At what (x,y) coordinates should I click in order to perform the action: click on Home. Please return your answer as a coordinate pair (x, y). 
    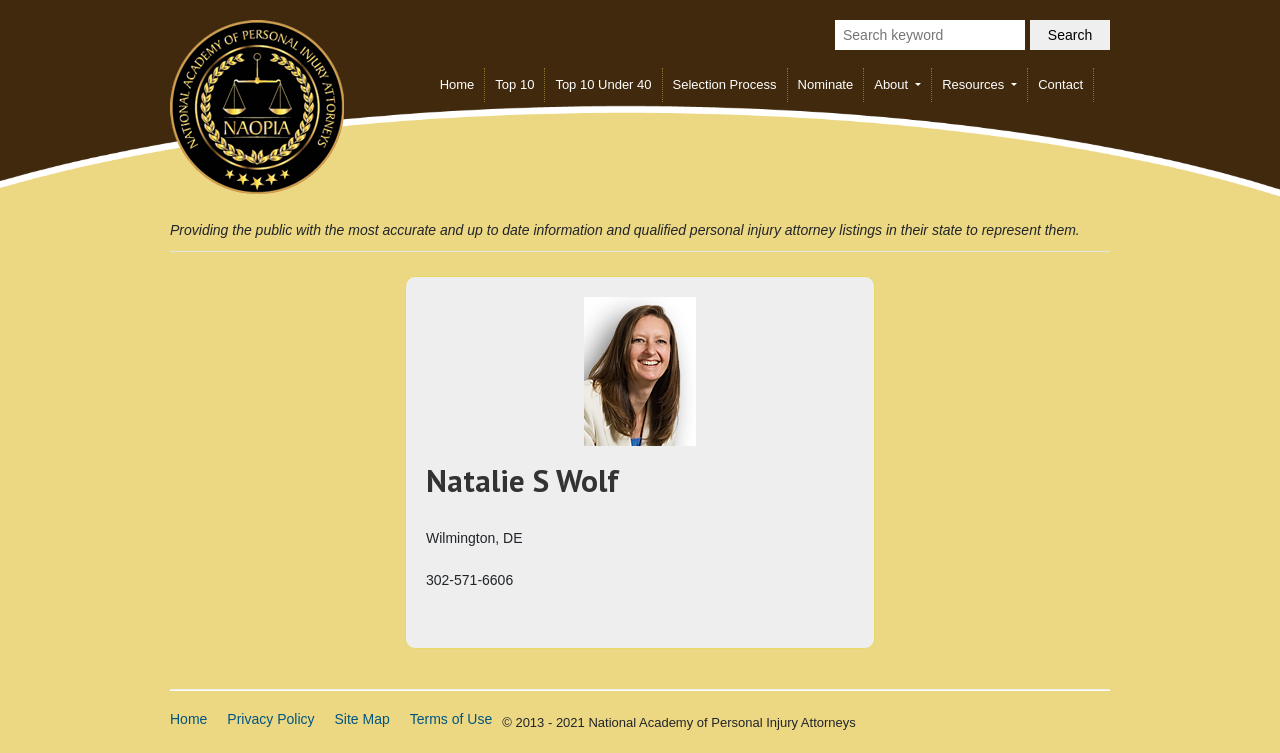
    Looking at the image, I should click on (457, 84).